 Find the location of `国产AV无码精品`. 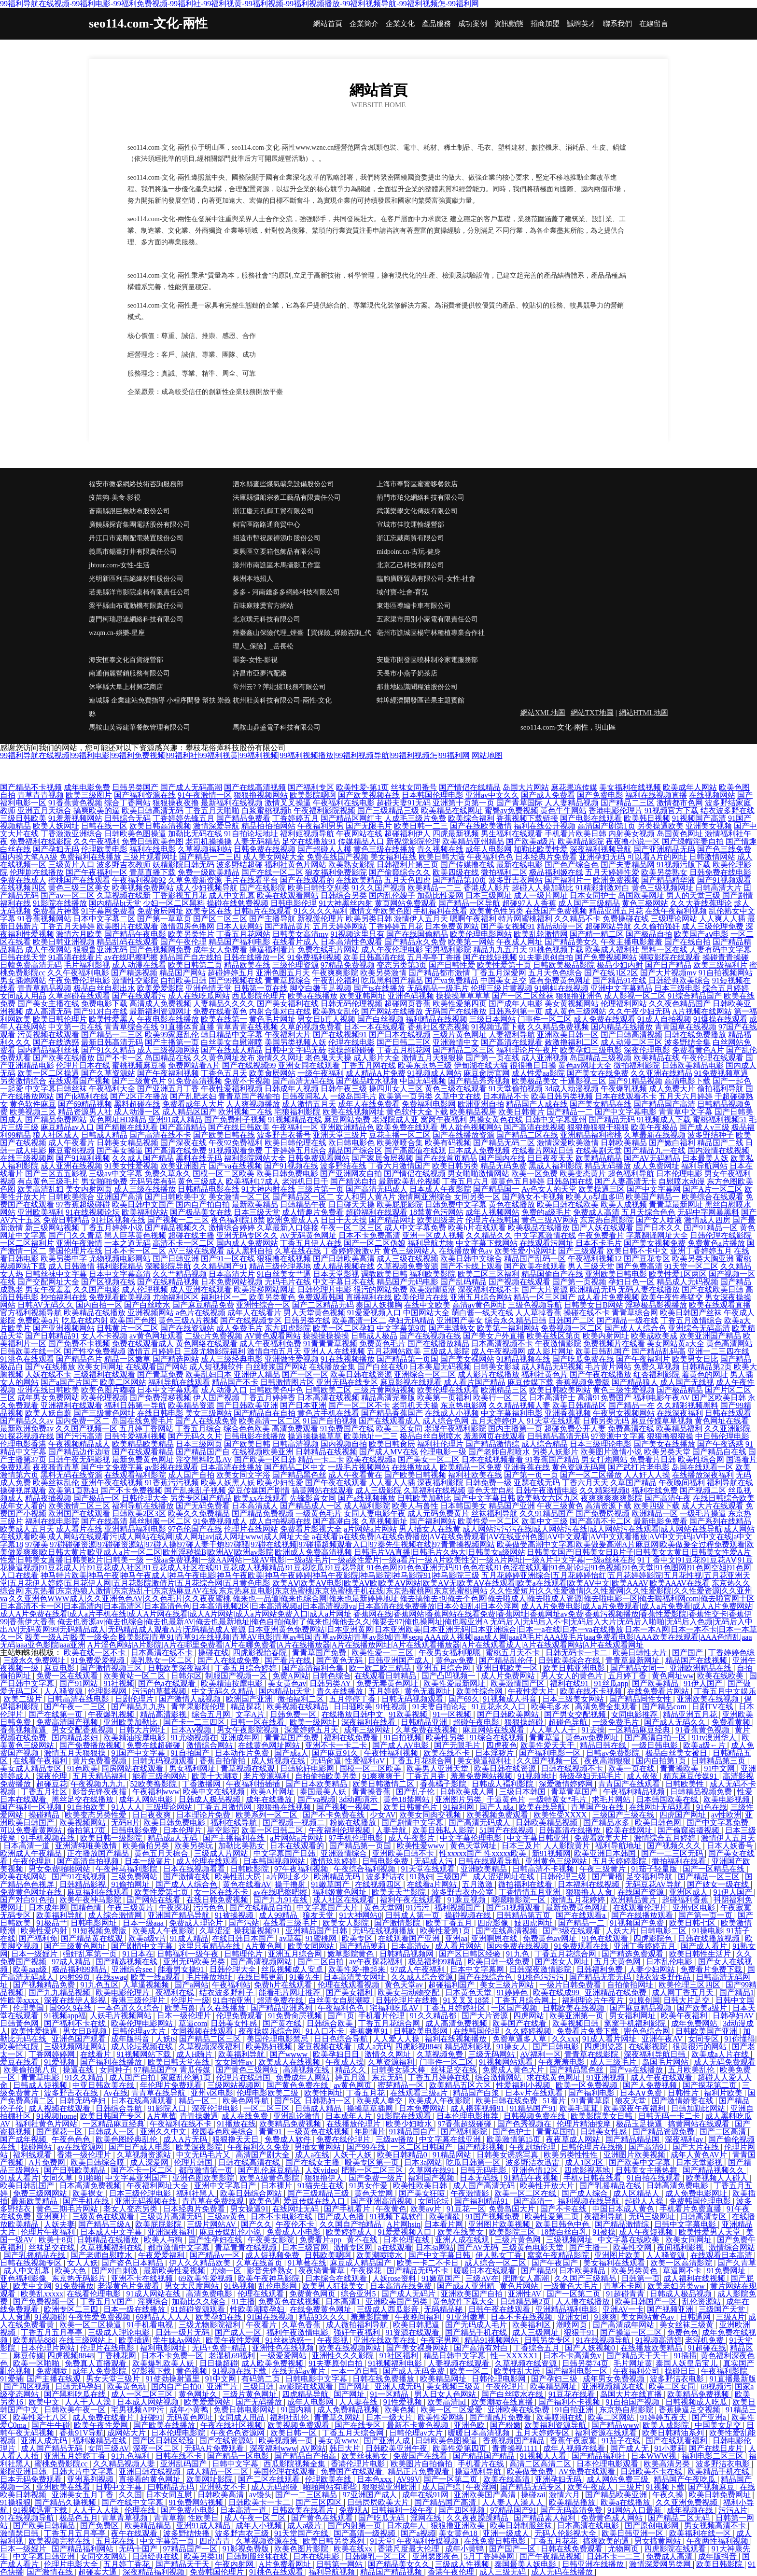

国产AV无码精品 is located at coordinates (652, 1158).